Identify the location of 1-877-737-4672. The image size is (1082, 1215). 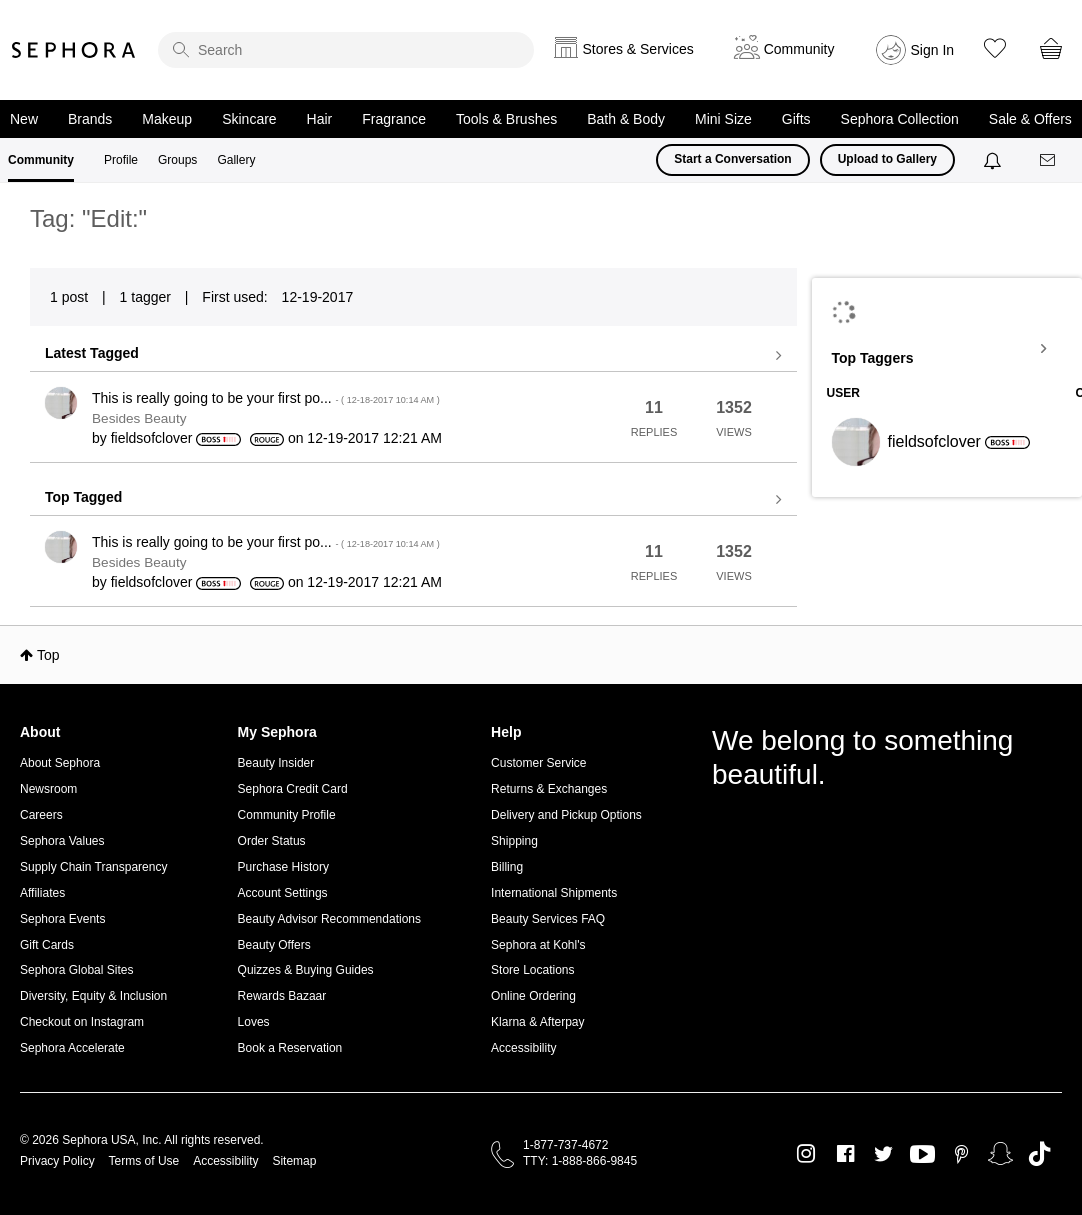
(565, 1145).